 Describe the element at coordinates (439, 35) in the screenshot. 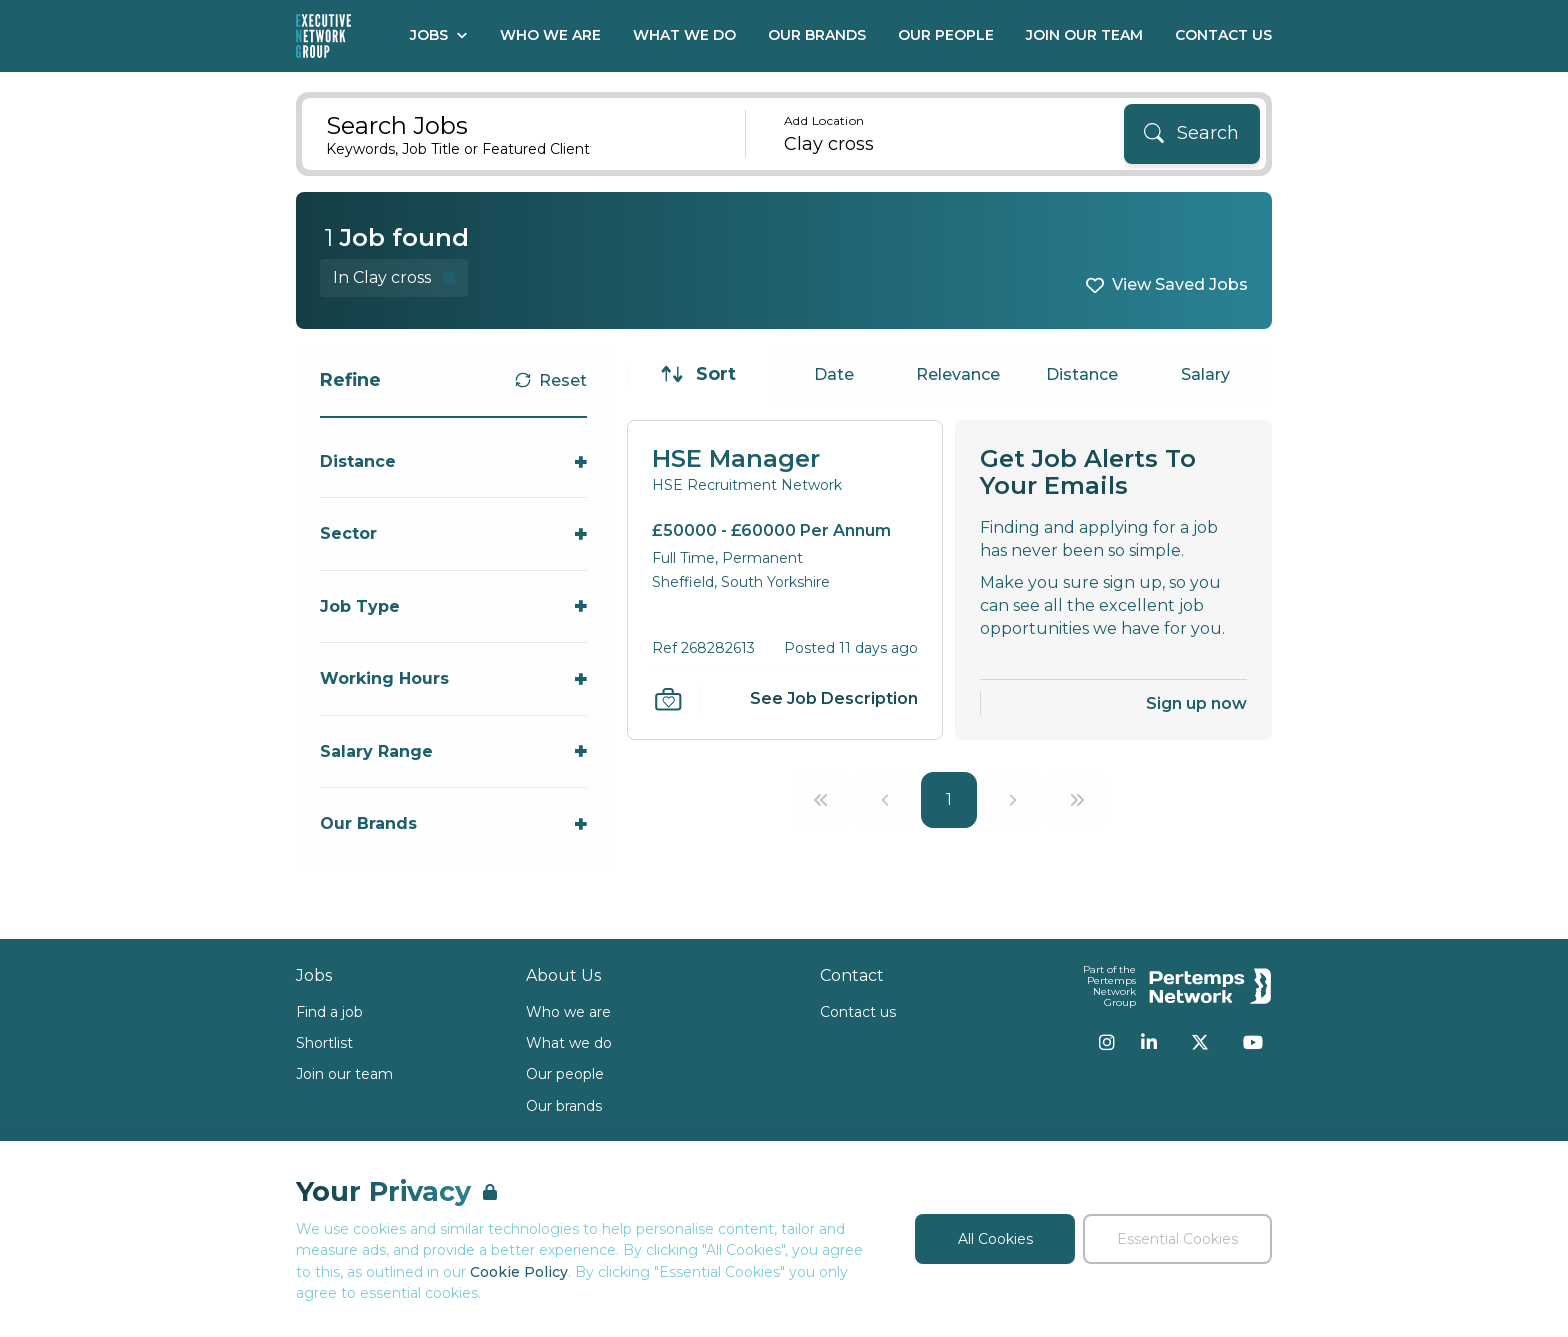

I see `Jobs [Open Jobs dropdown]` at that location.